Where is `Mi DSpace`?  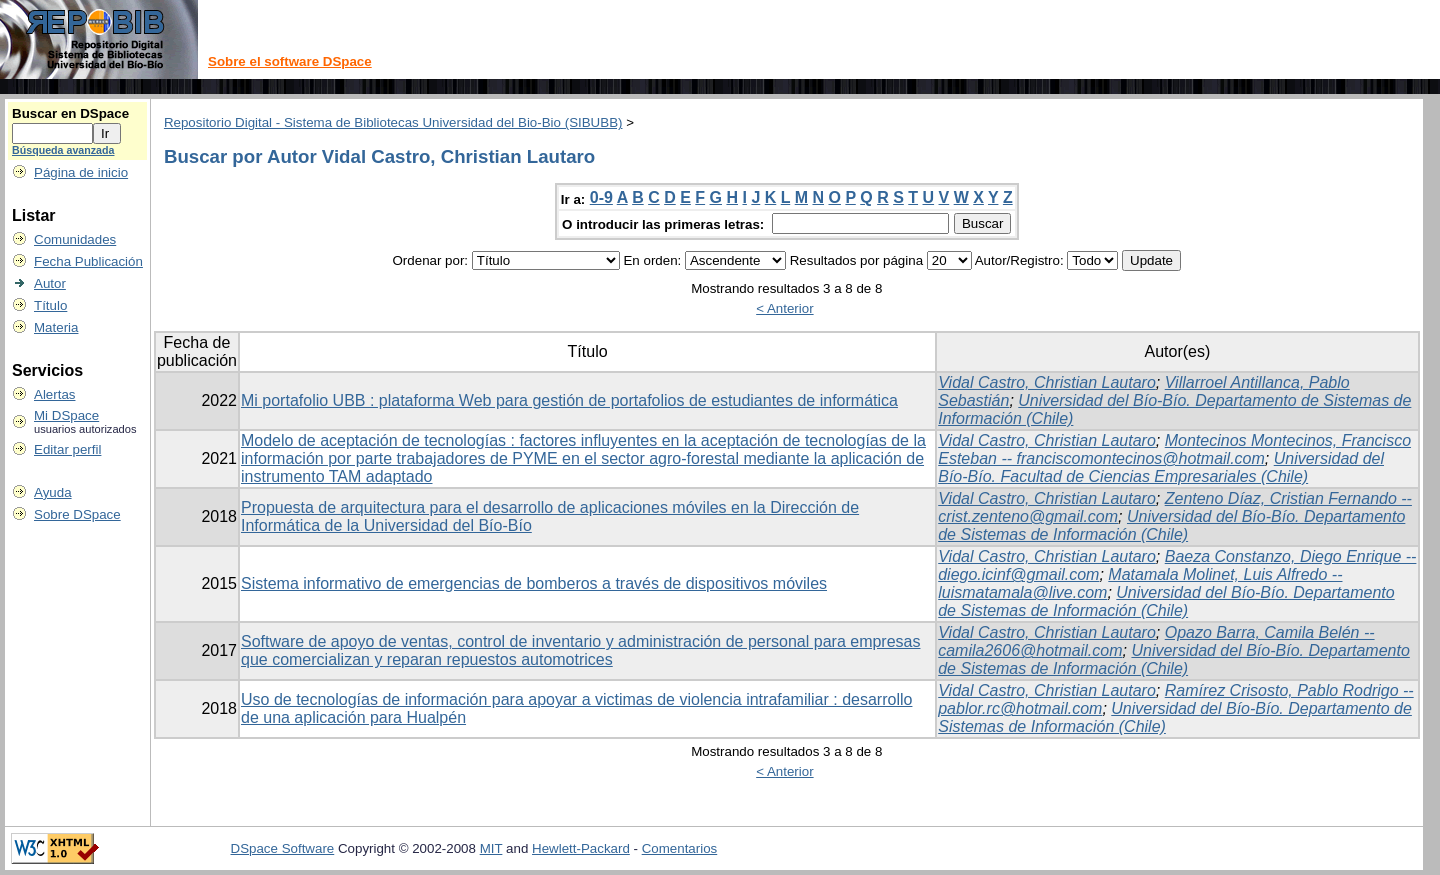 Mi DSpace is located at coordinates (66, 415).